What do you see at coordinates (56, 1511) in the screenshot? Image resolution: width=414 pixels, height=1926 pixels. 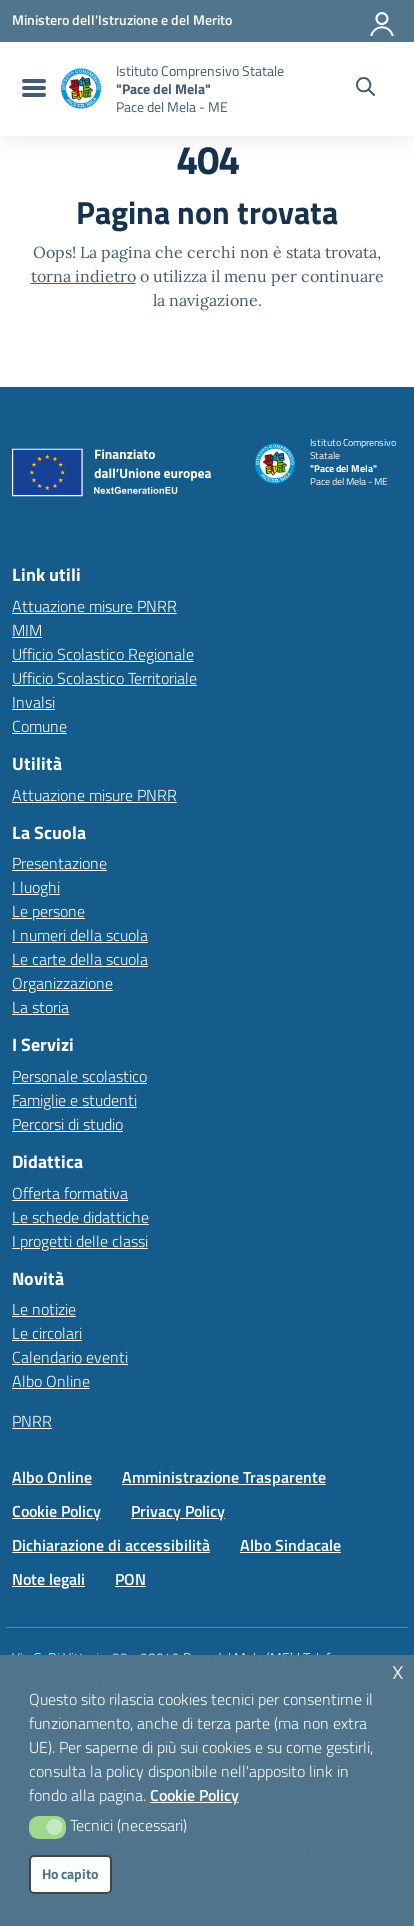 I see `Cookie Policy [Vai alla pagina Cookie Policy]` at bounding box center [56, 1511].